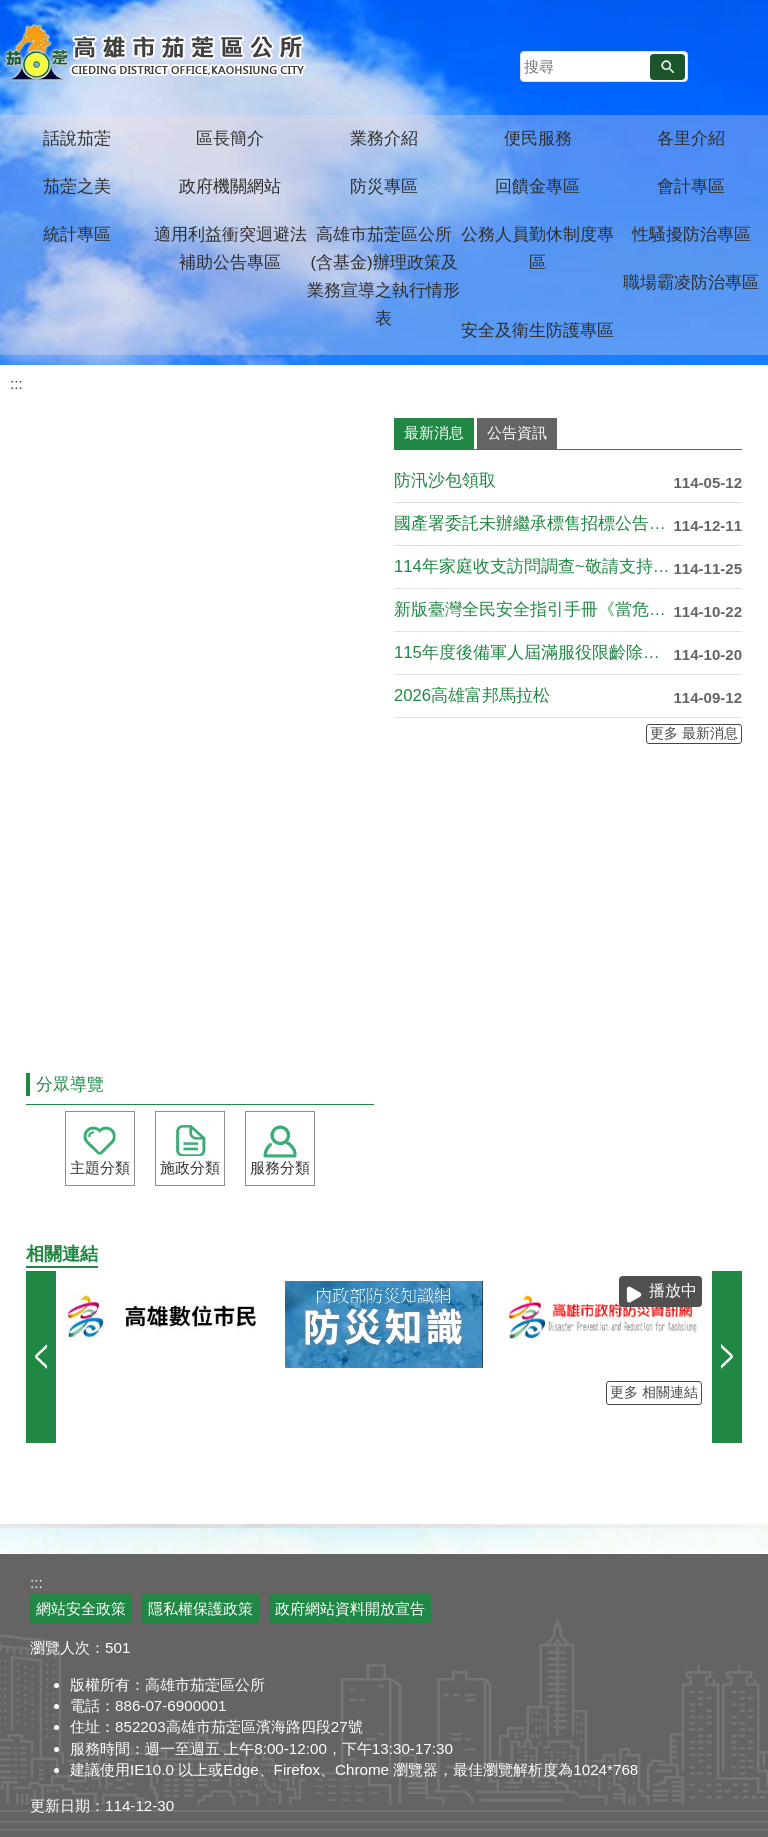 Image resolution: width=768 pixels, height=1837 pixels. What do you see at coordinates (100, 1167) in the screenshot?
I see `主題分類` at bounding box center [100, 1167].